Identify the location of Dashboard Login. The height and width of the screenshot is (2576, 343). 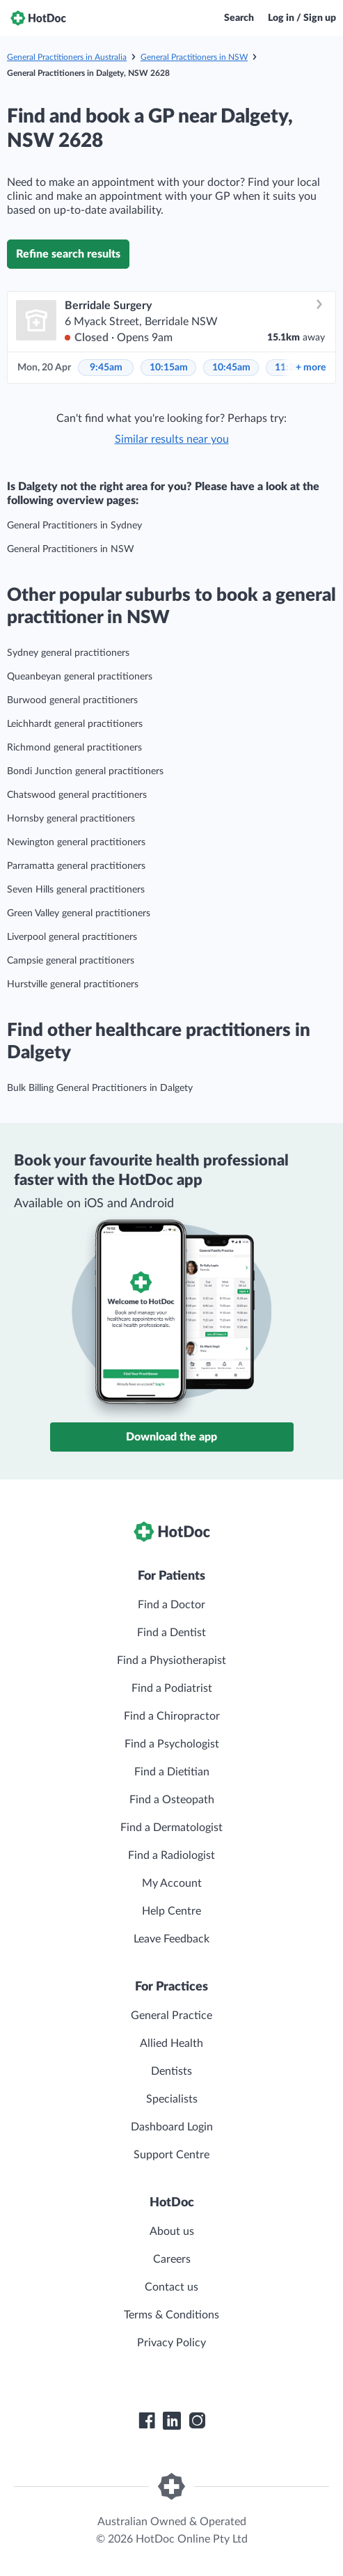
(172, 2127).